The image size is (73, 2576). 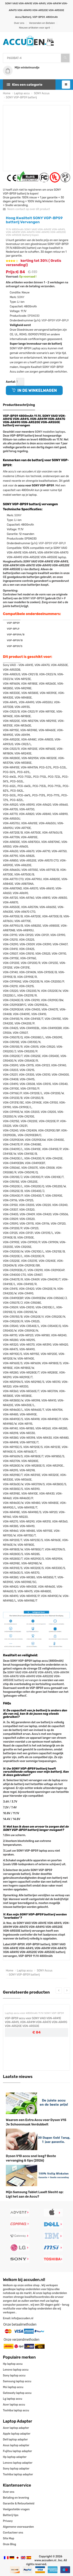 I want to click on SONY VAIO VGN-AR41E VGN-AR41L VGN-AR41M VGN-AR47G VGN-AR49G VGN-AR520E VGN-AR550E batterij vervangen, so click(x=36, y=1676).